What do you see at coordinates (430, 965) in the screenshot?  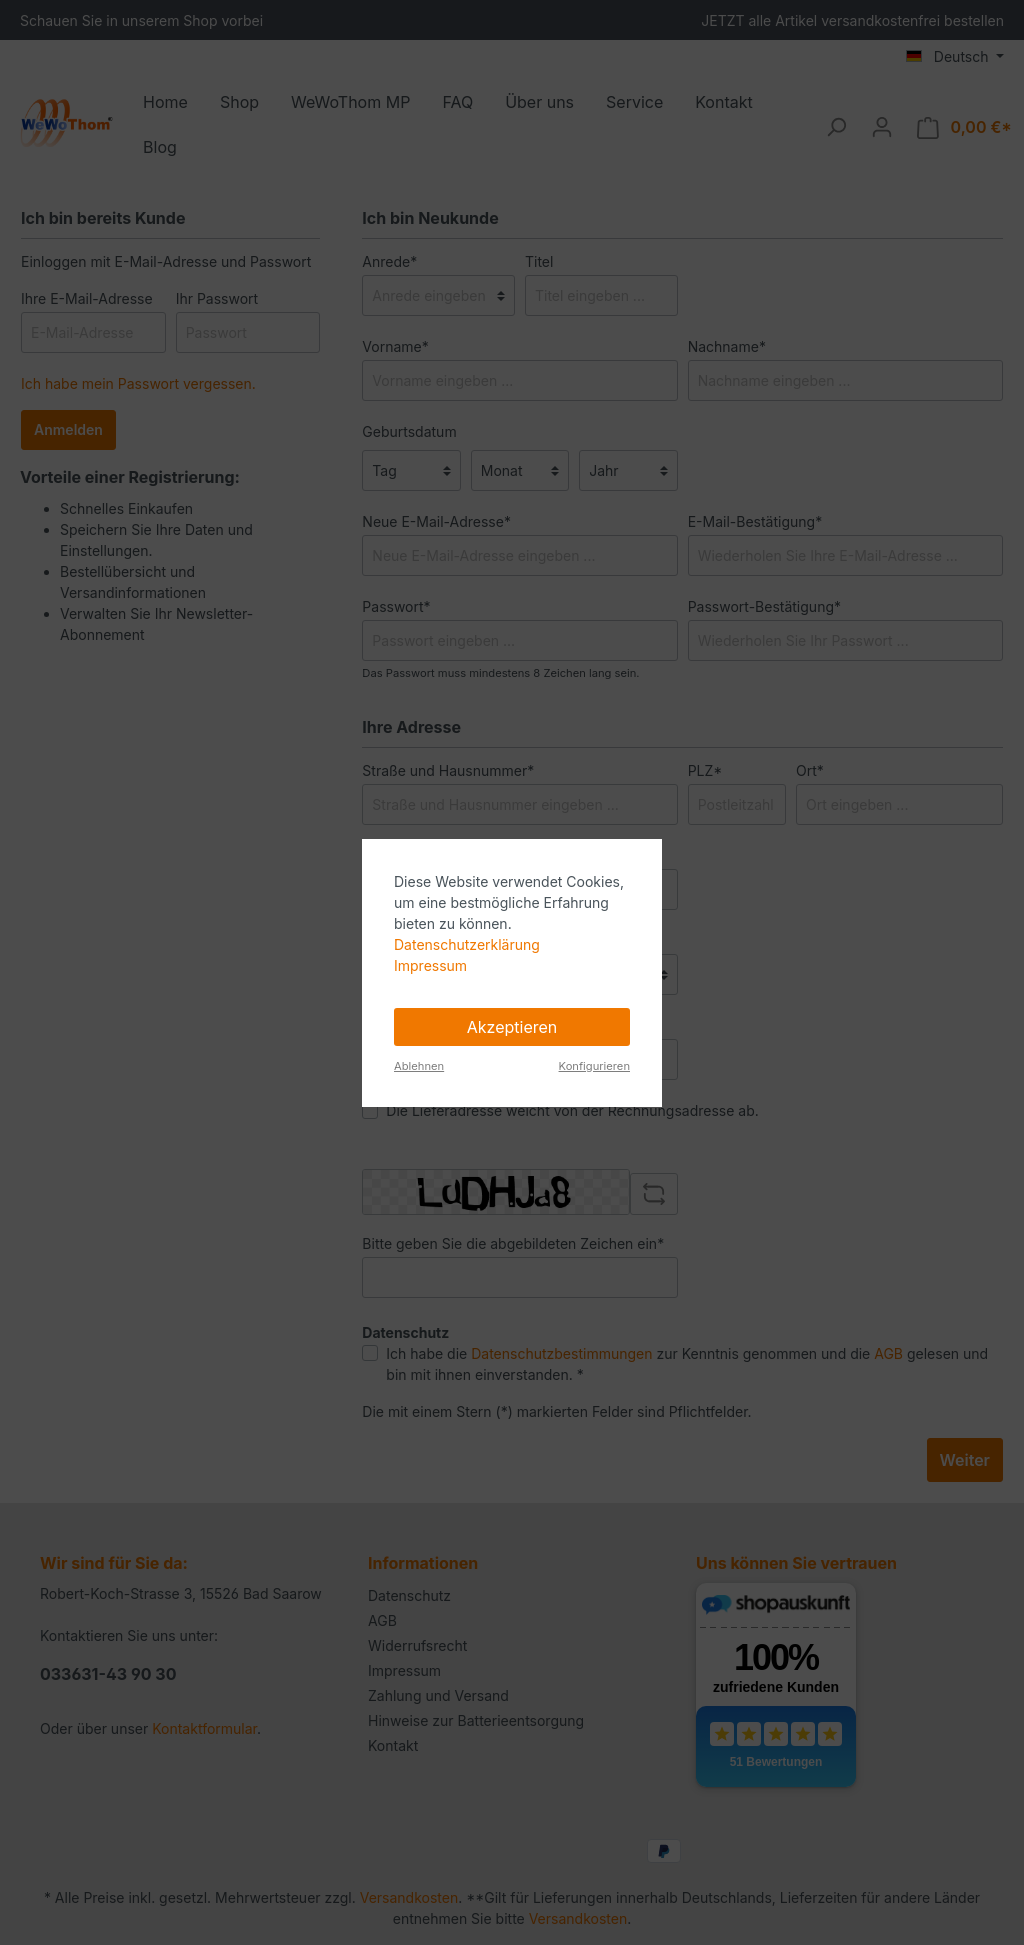 I see `Impressum` at bounding box center [430, 965].